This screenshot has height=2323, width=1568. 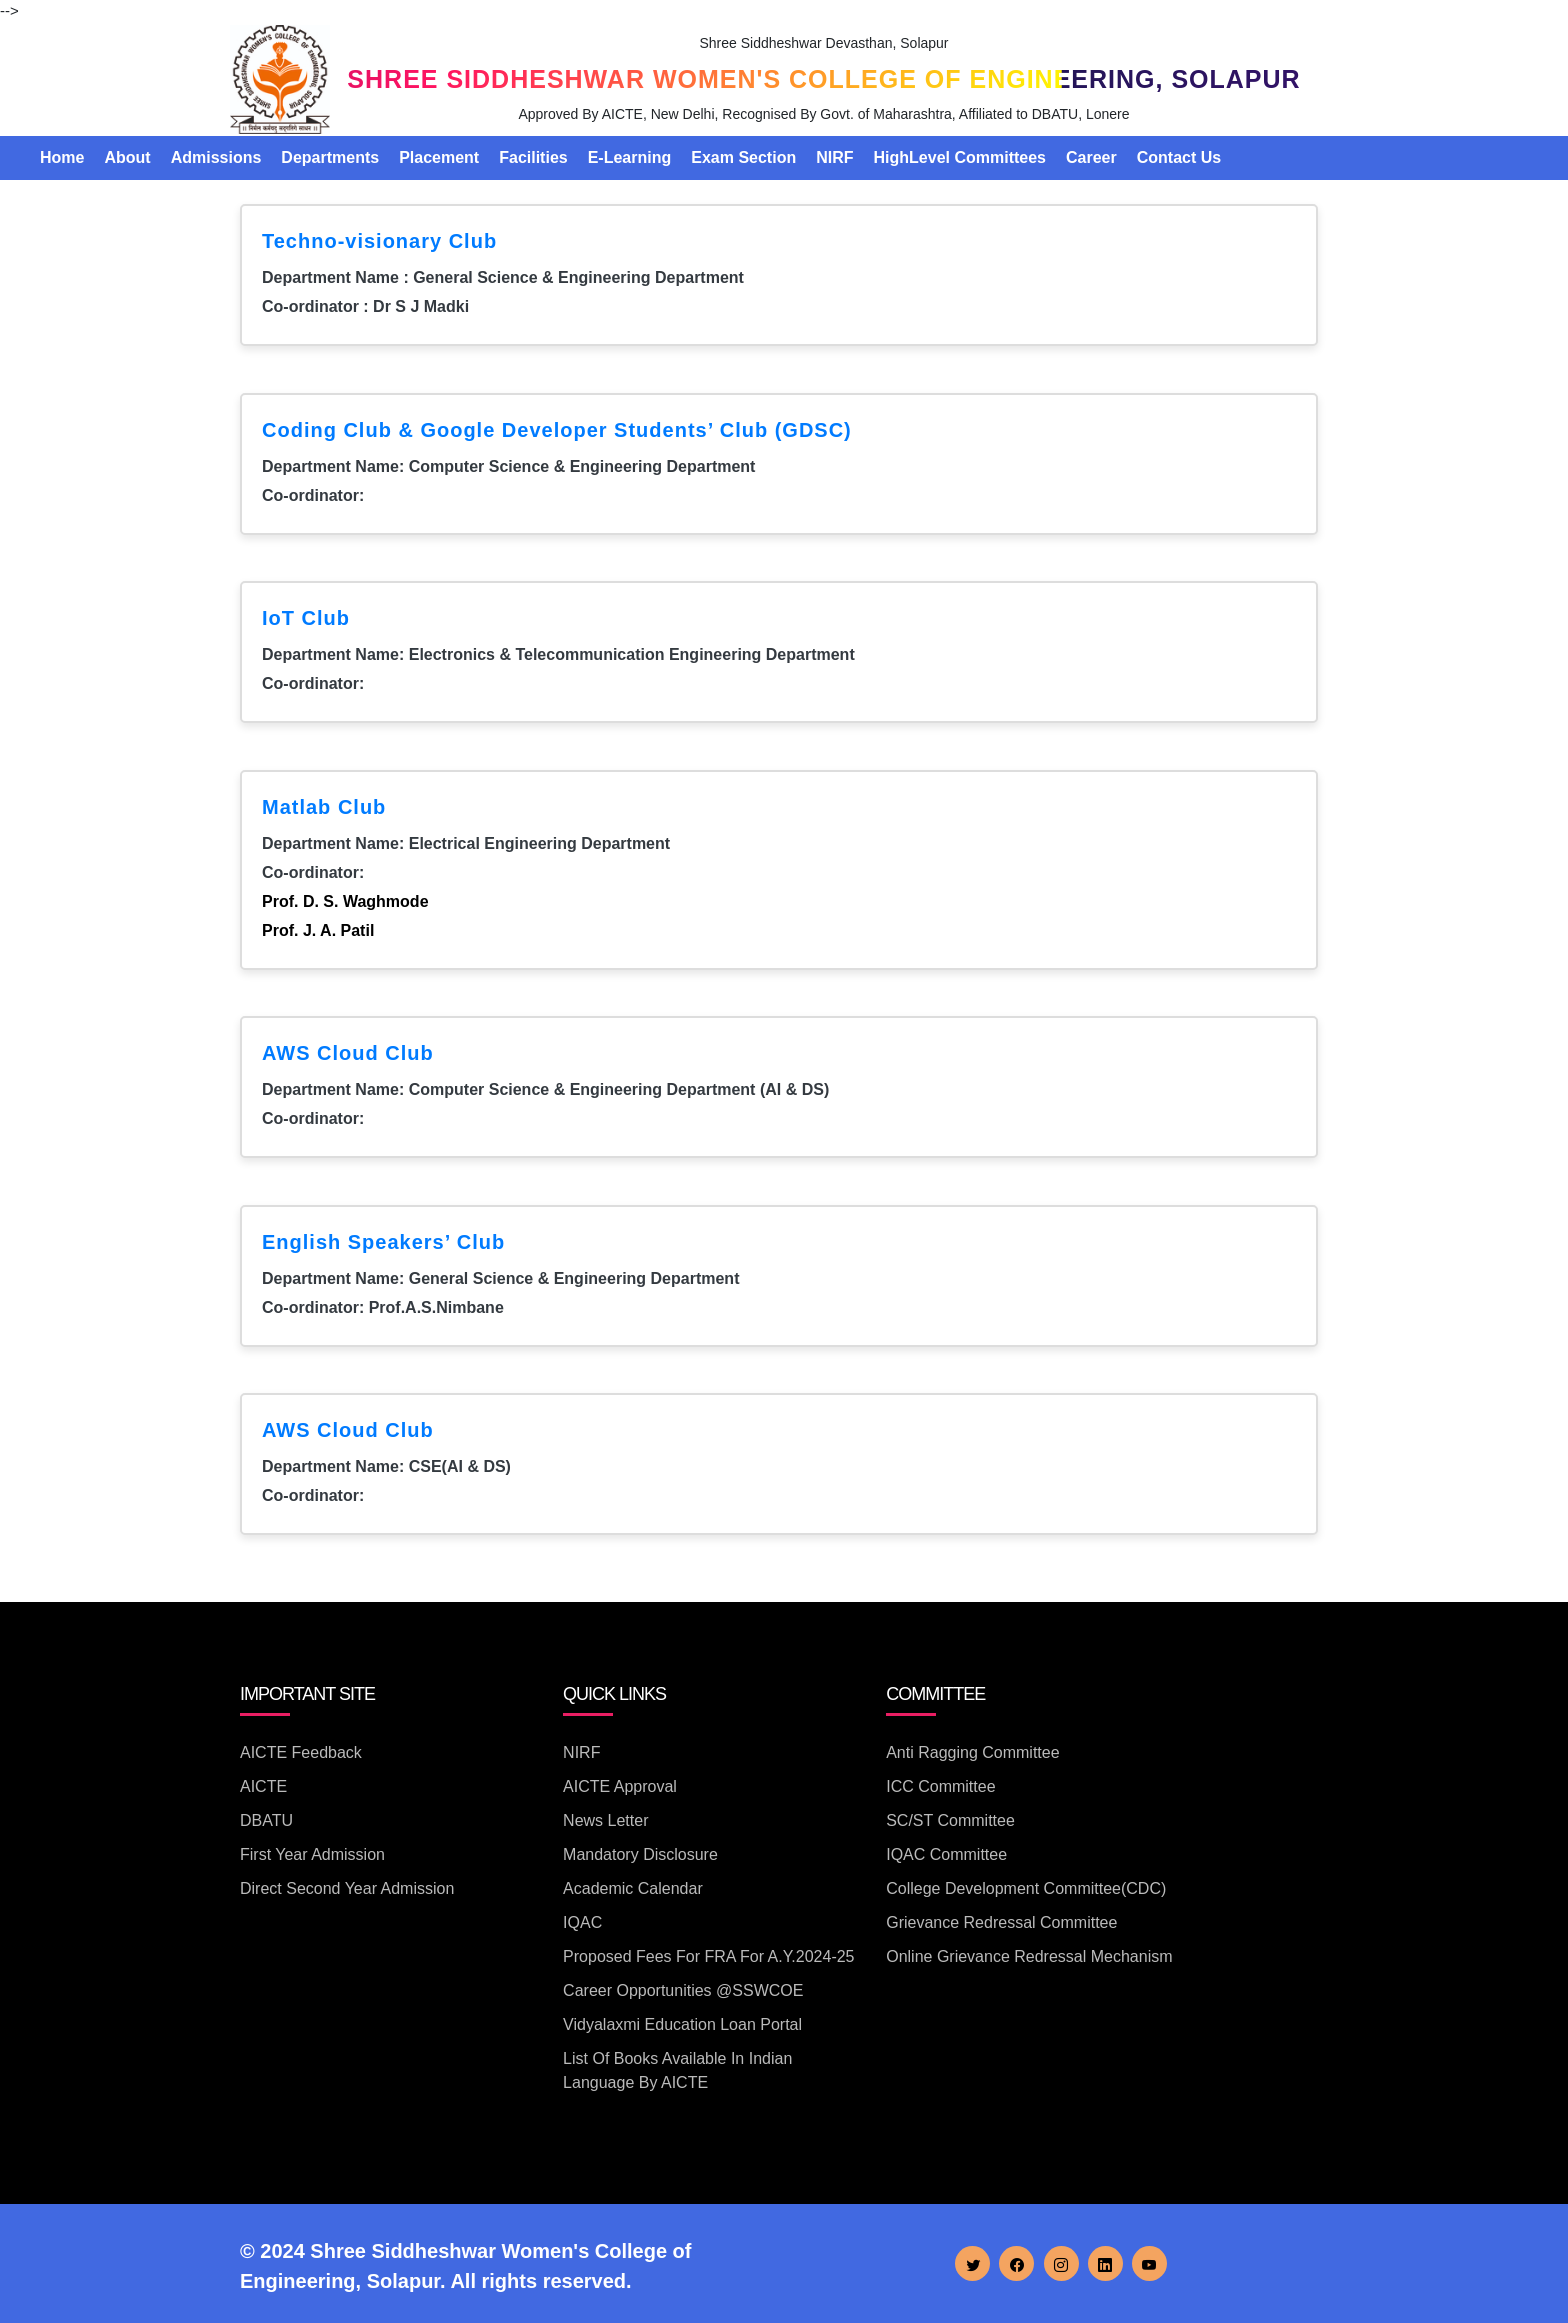 What do you see at coordinates (605, 1820) in the screenshot?
I see `News Letter` at bounding box center [605, 1820].